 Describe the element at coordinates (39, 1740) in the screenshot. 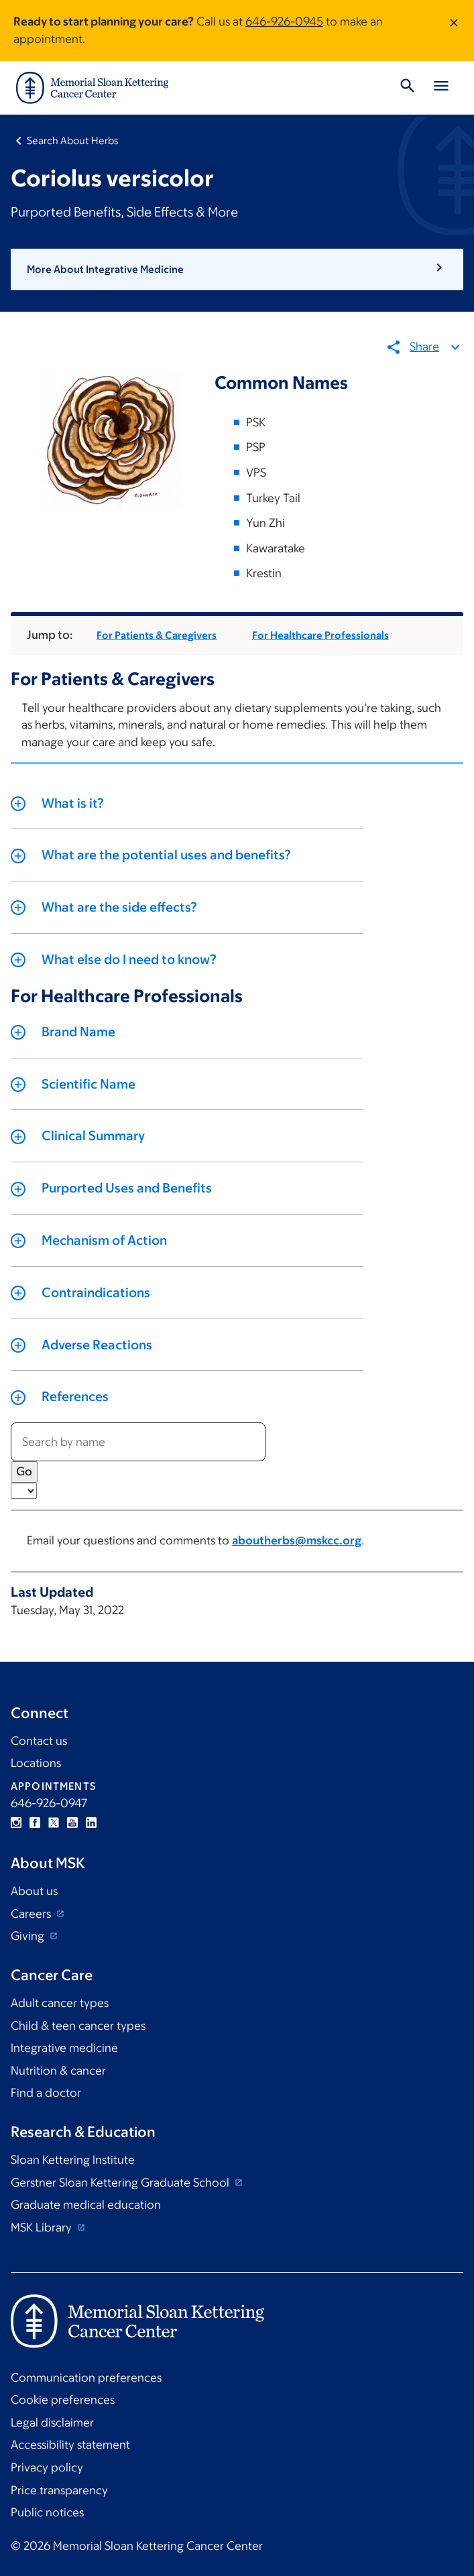

I see `Contact us` at that location.